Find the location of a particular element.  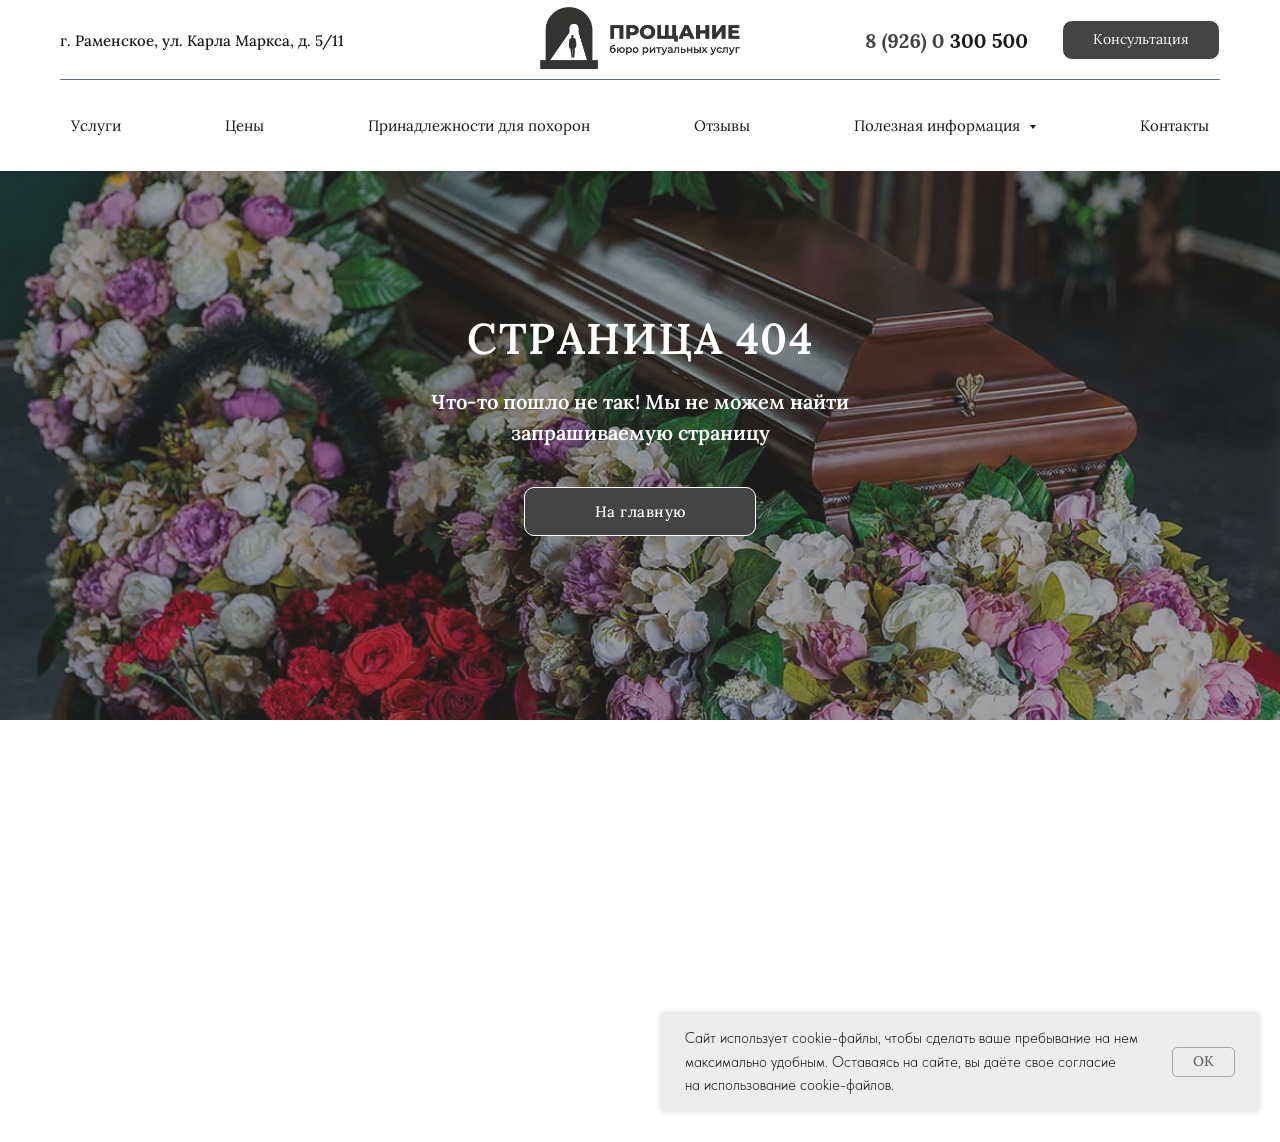

Принадлежности для похорон is located at coordinates (479, 125).